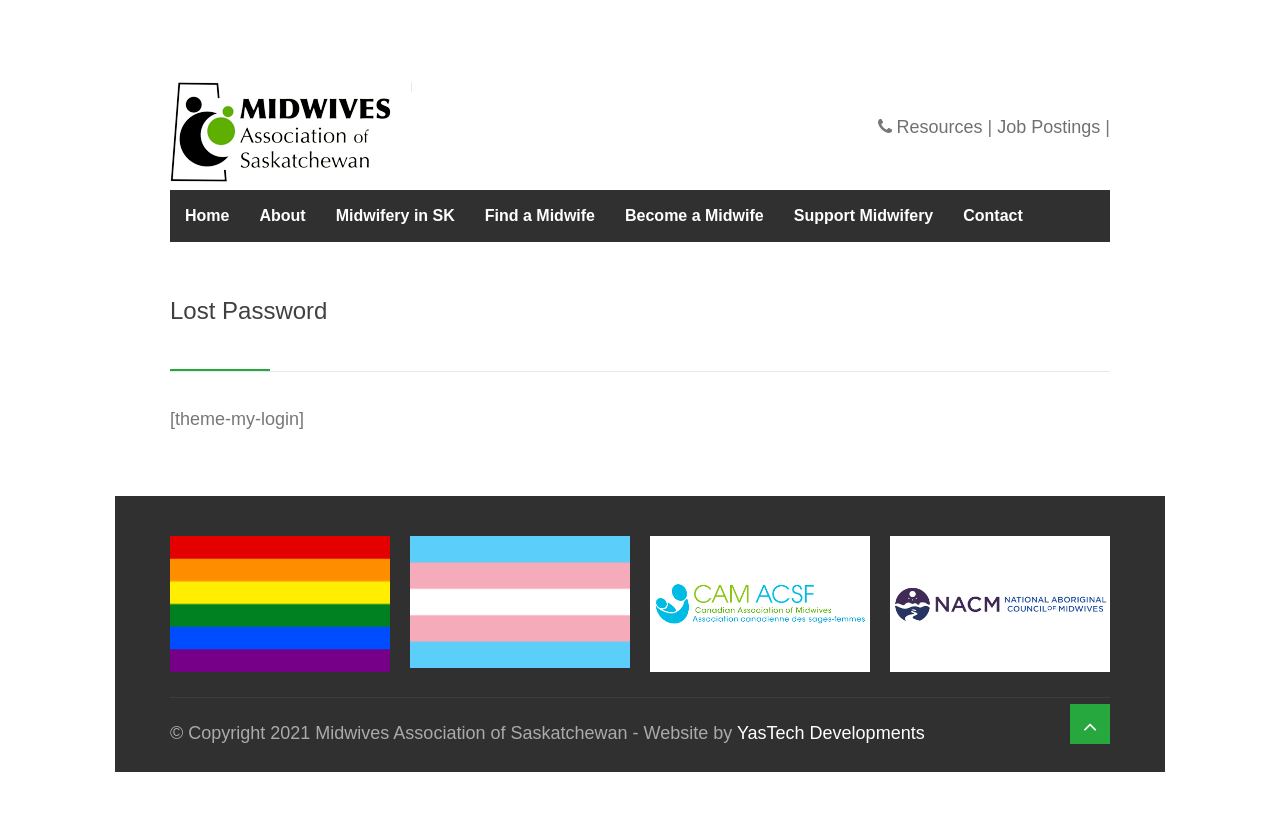 This screenshot has width=1280, height=822. Describe the element at coordinates (282, 215) in the screenshot. I see `About` at that location.